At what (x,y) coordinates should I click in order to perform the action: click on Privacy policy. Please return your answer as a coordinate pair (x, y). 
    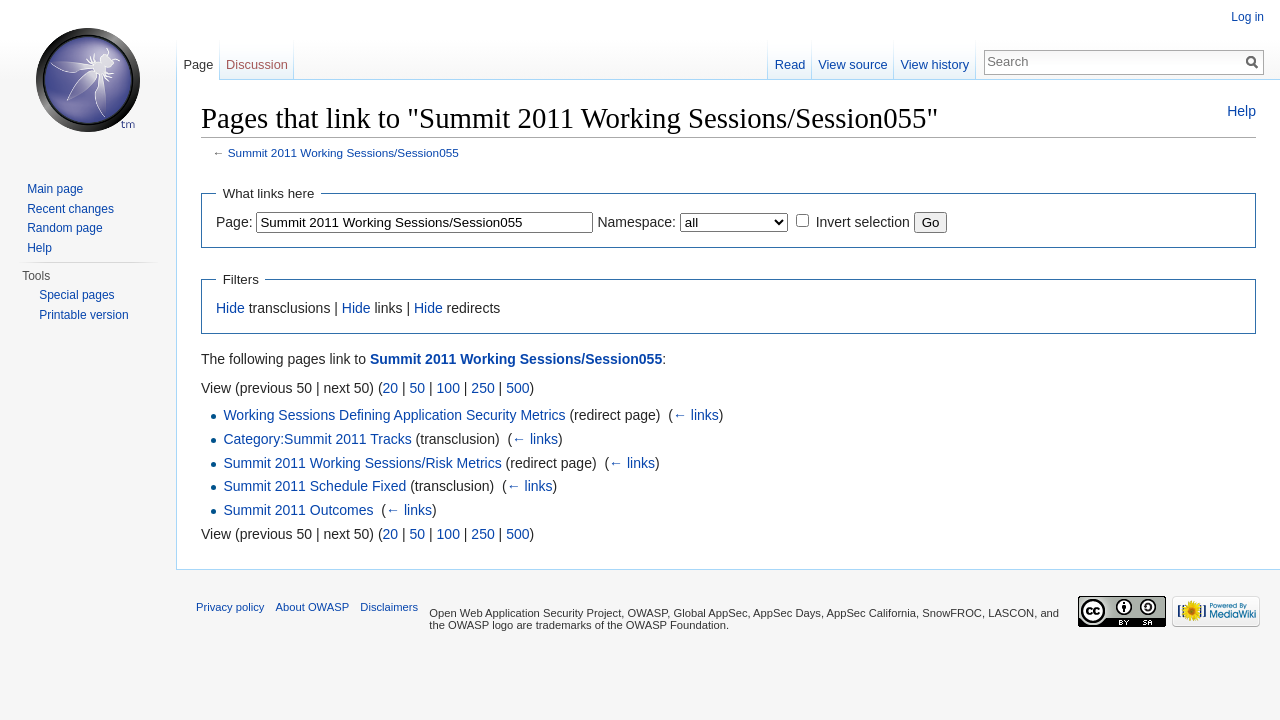
    Looking at the image, I should click on (230, 607).